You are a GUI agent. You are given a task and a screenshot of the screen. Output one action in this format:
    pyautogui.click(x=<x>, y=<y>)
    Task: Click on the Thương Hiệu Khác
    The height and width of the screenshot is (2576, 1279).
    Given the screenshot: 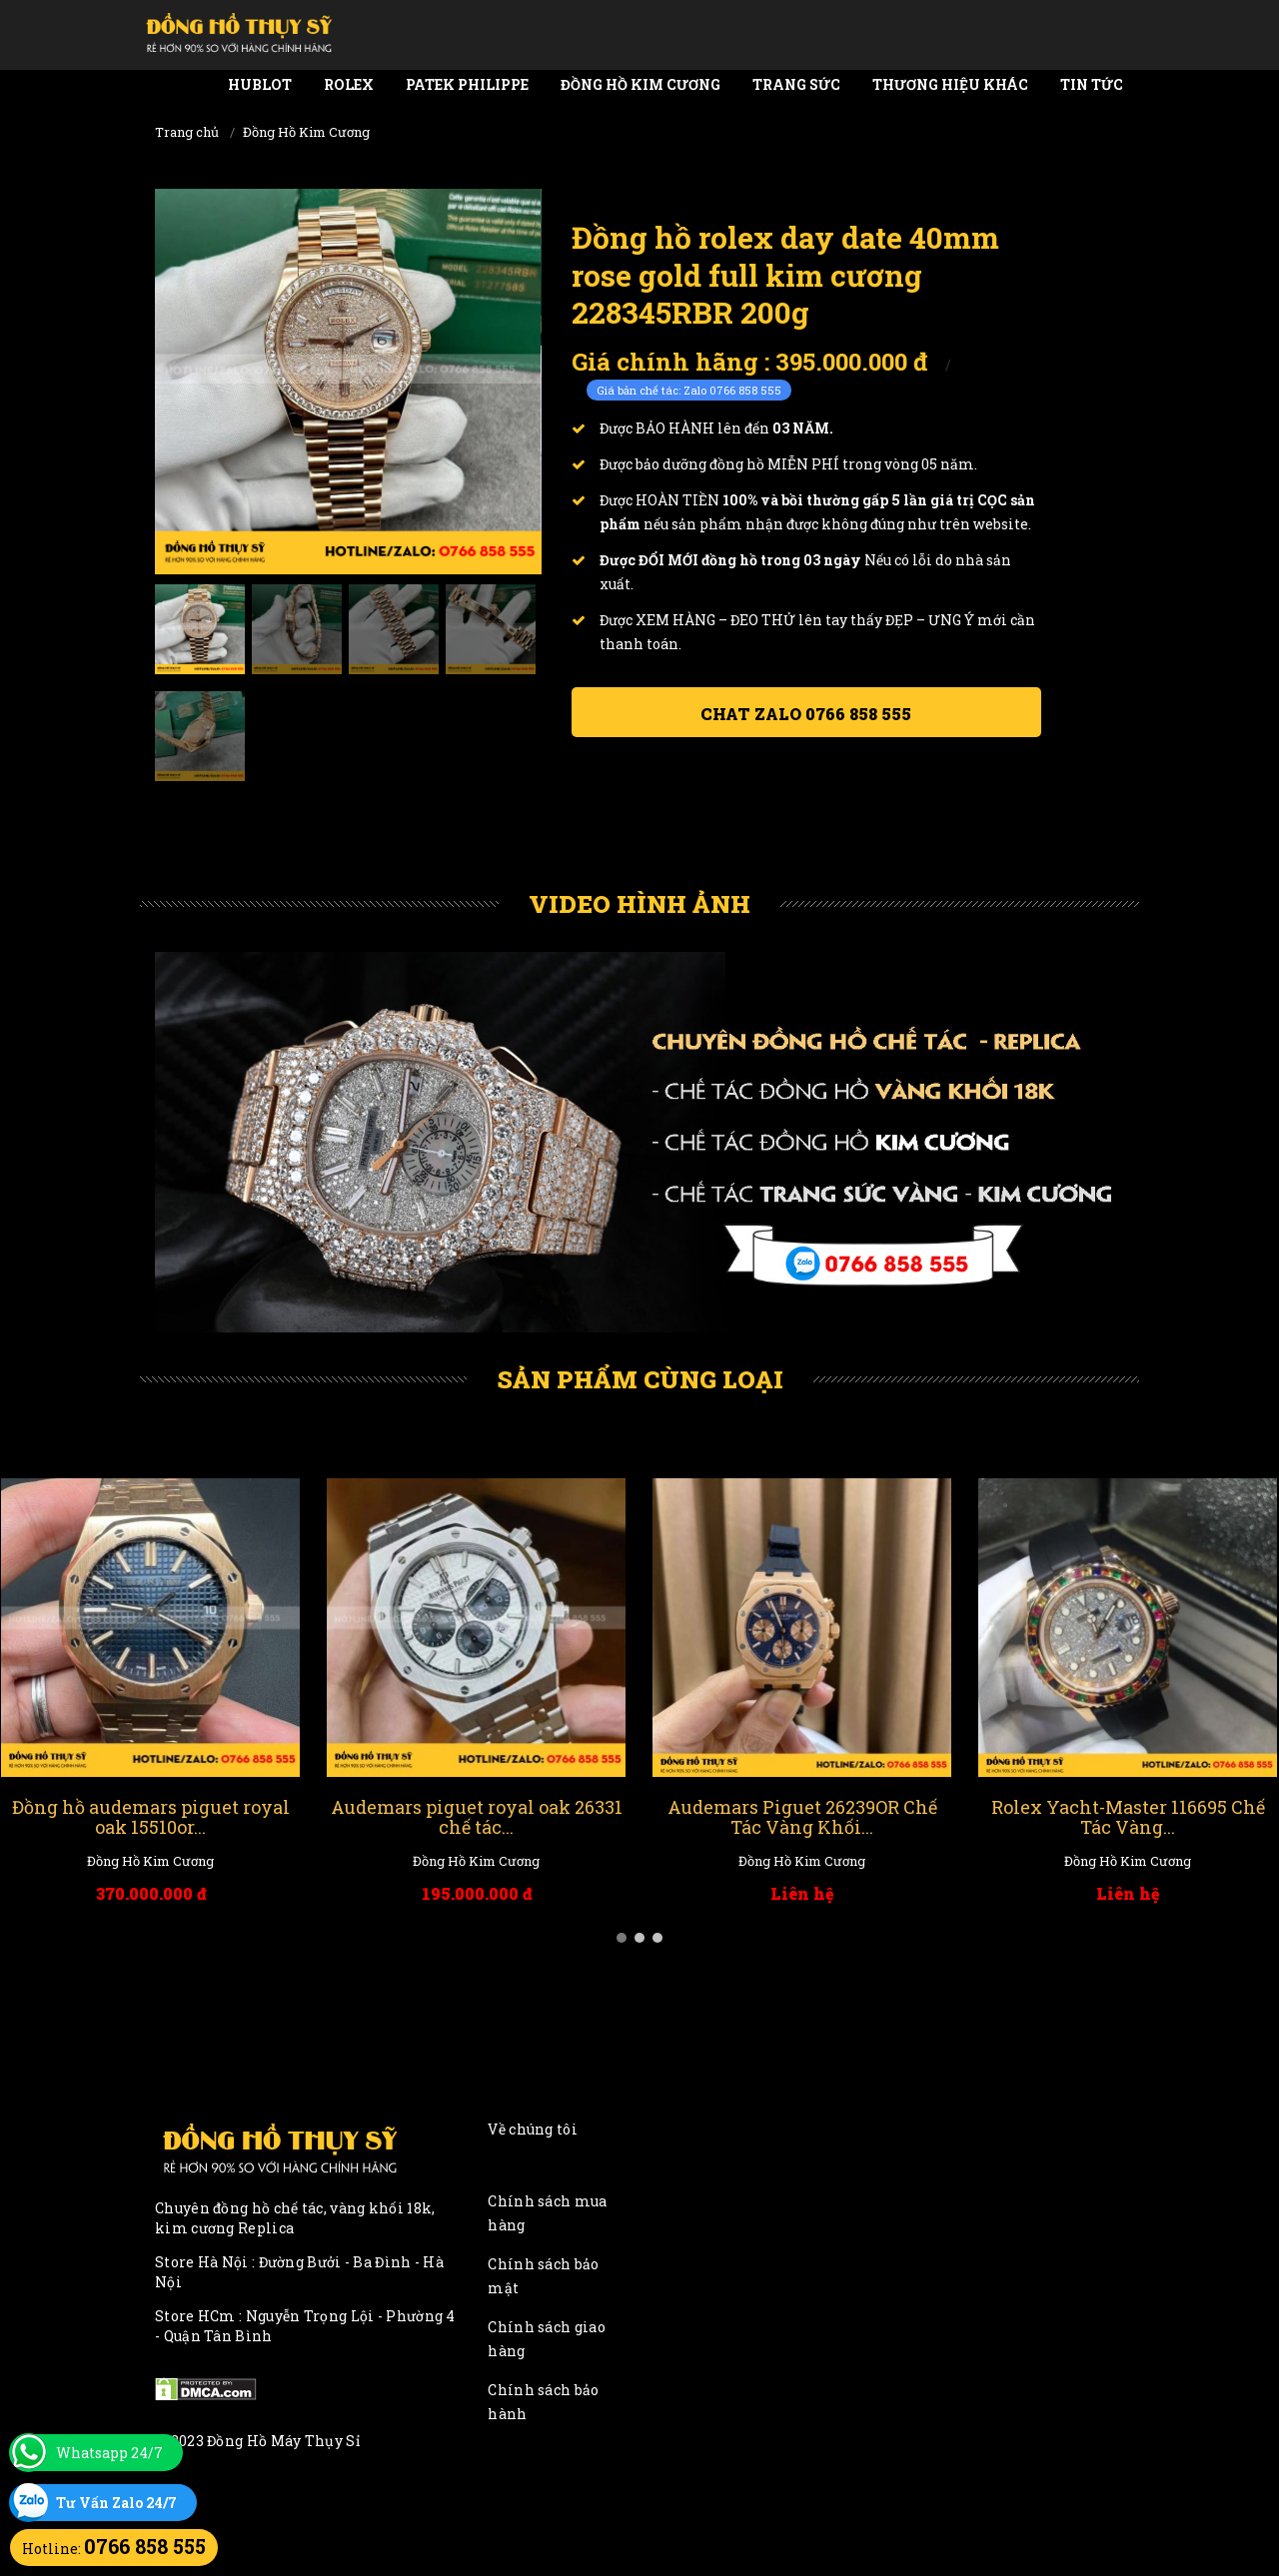 What is the action you would take?
    pyautogui.click(x=950, y=84)
    